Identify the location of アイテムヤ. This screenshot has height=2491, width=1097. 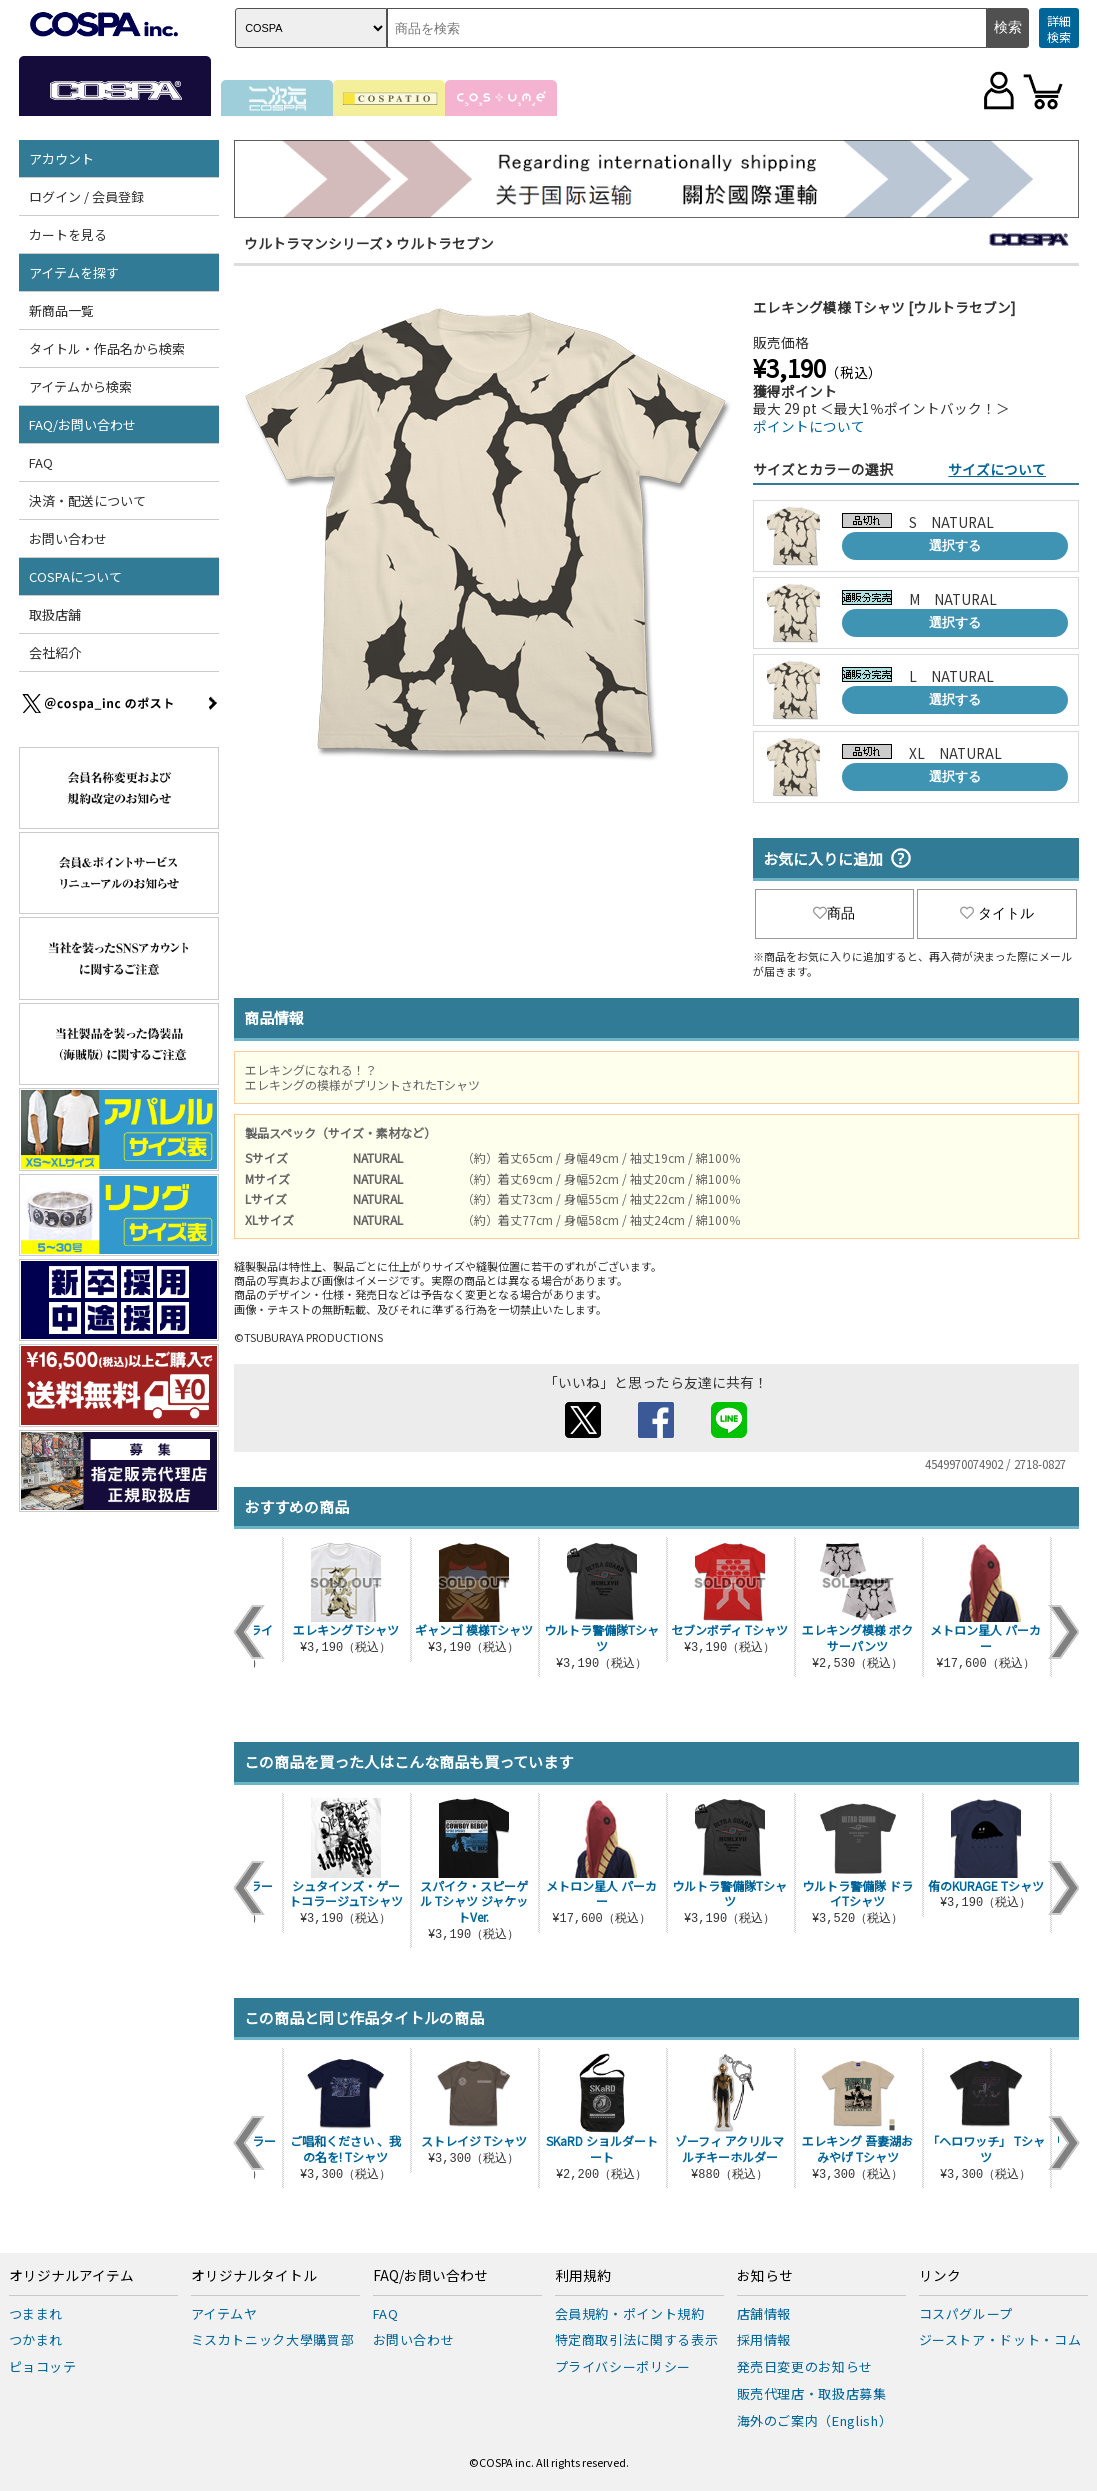
(224, 2313).